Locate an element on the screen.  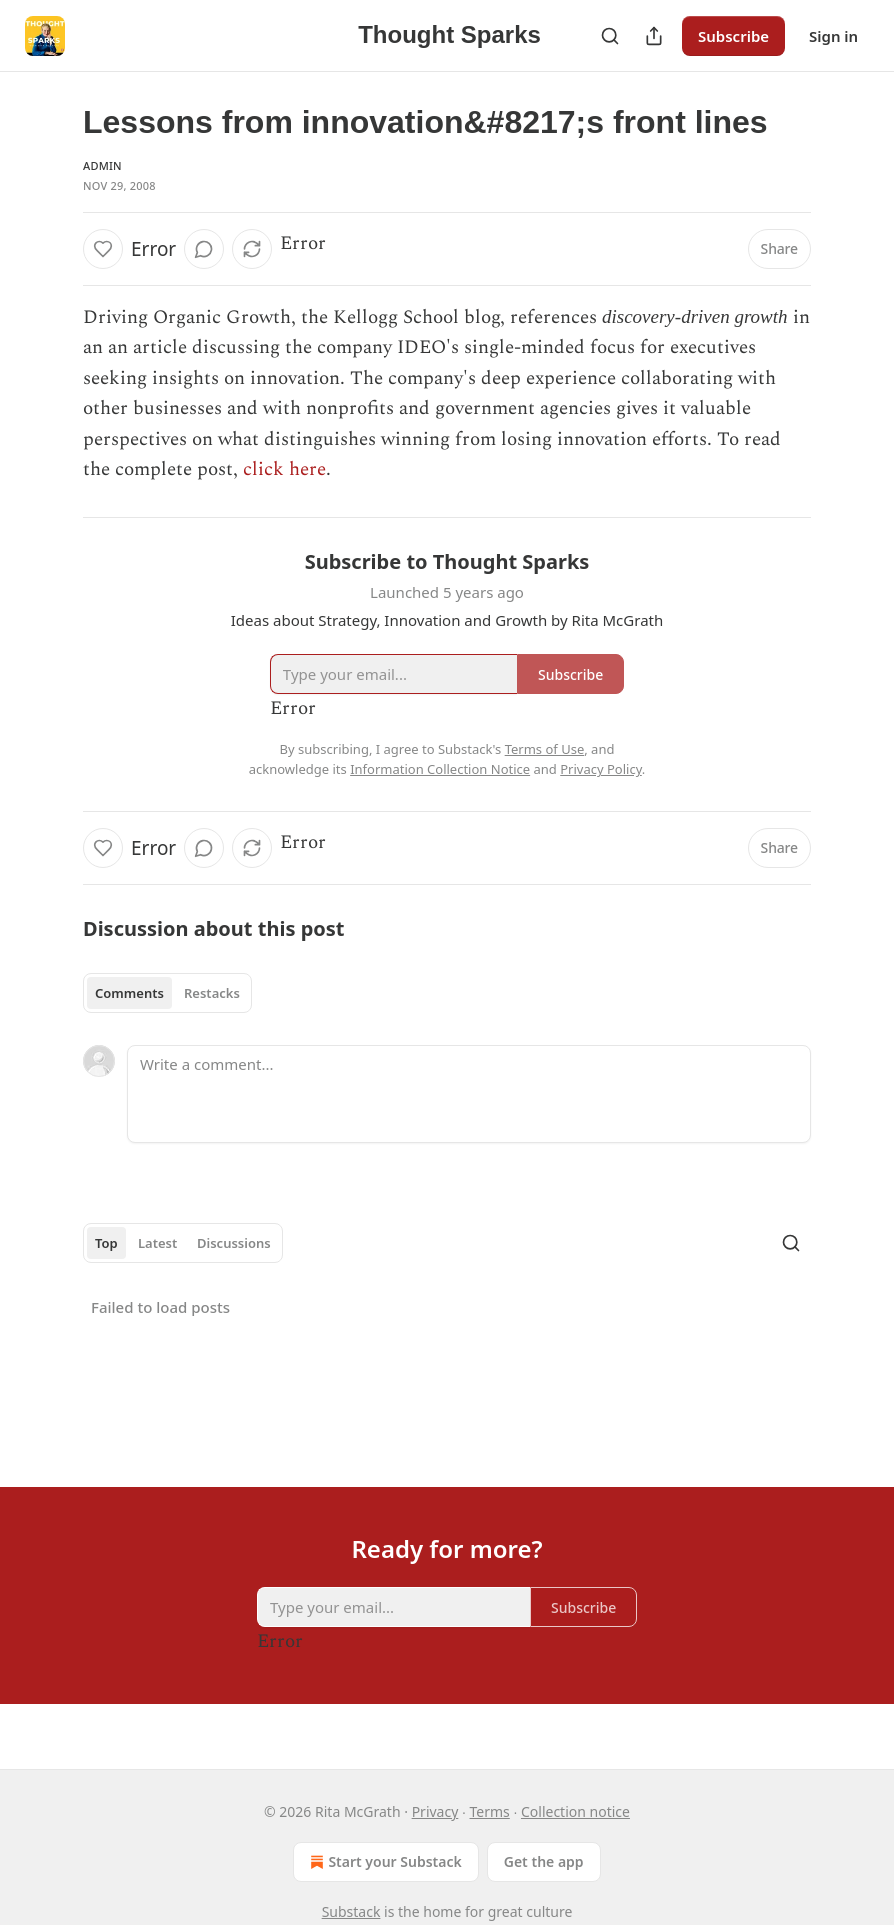
Sign in is located at coordinates (833, 36).